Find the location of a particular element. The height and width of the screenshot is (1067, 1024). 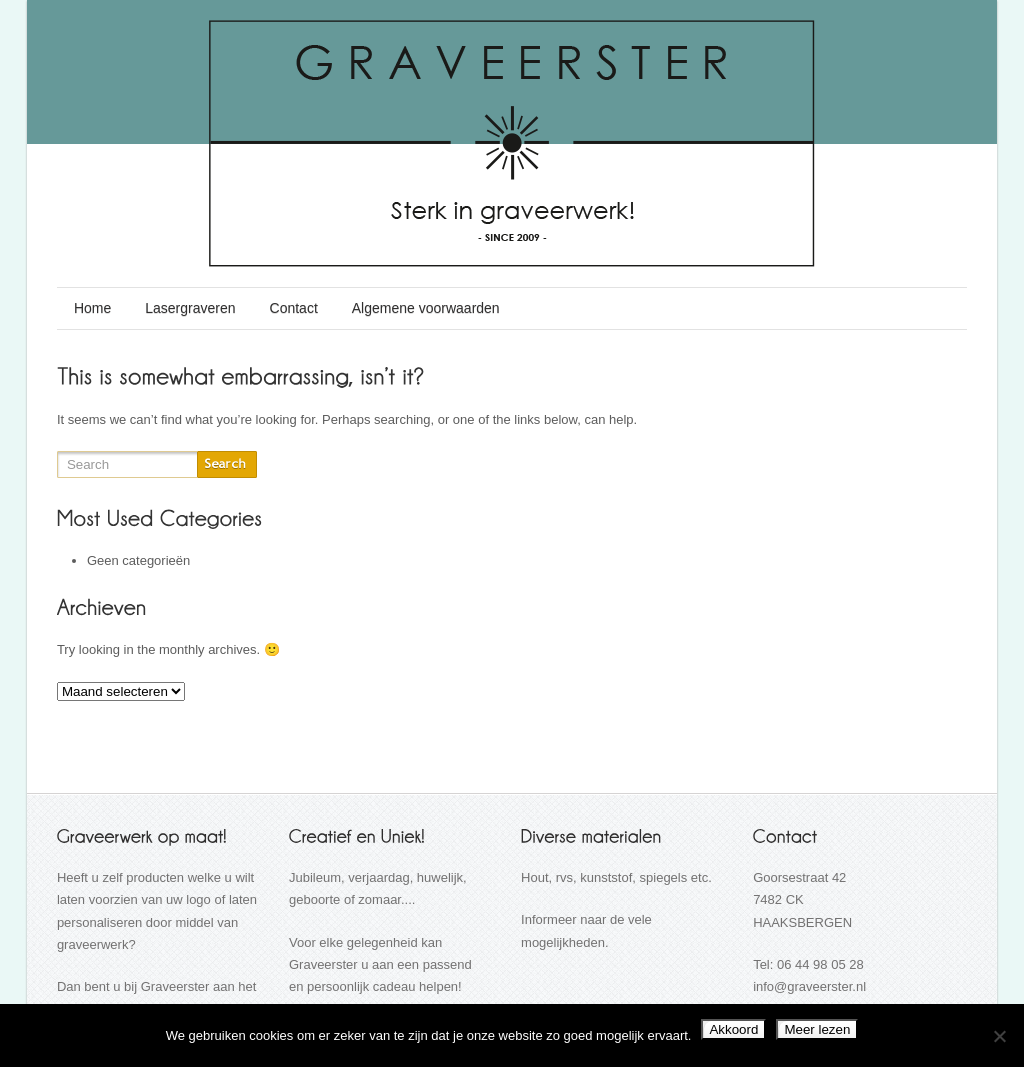

Contact is located at coordinates (294, 308).